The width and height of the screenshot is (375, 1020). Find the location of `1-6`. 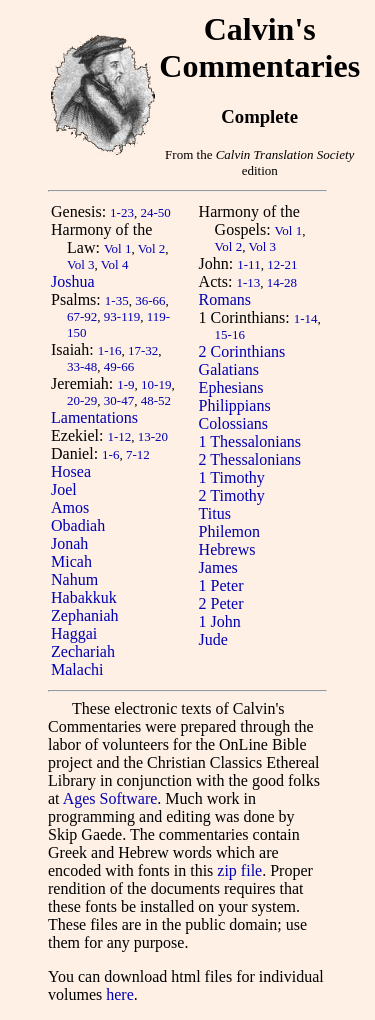

1-6 is located at coordinates (110, 454).